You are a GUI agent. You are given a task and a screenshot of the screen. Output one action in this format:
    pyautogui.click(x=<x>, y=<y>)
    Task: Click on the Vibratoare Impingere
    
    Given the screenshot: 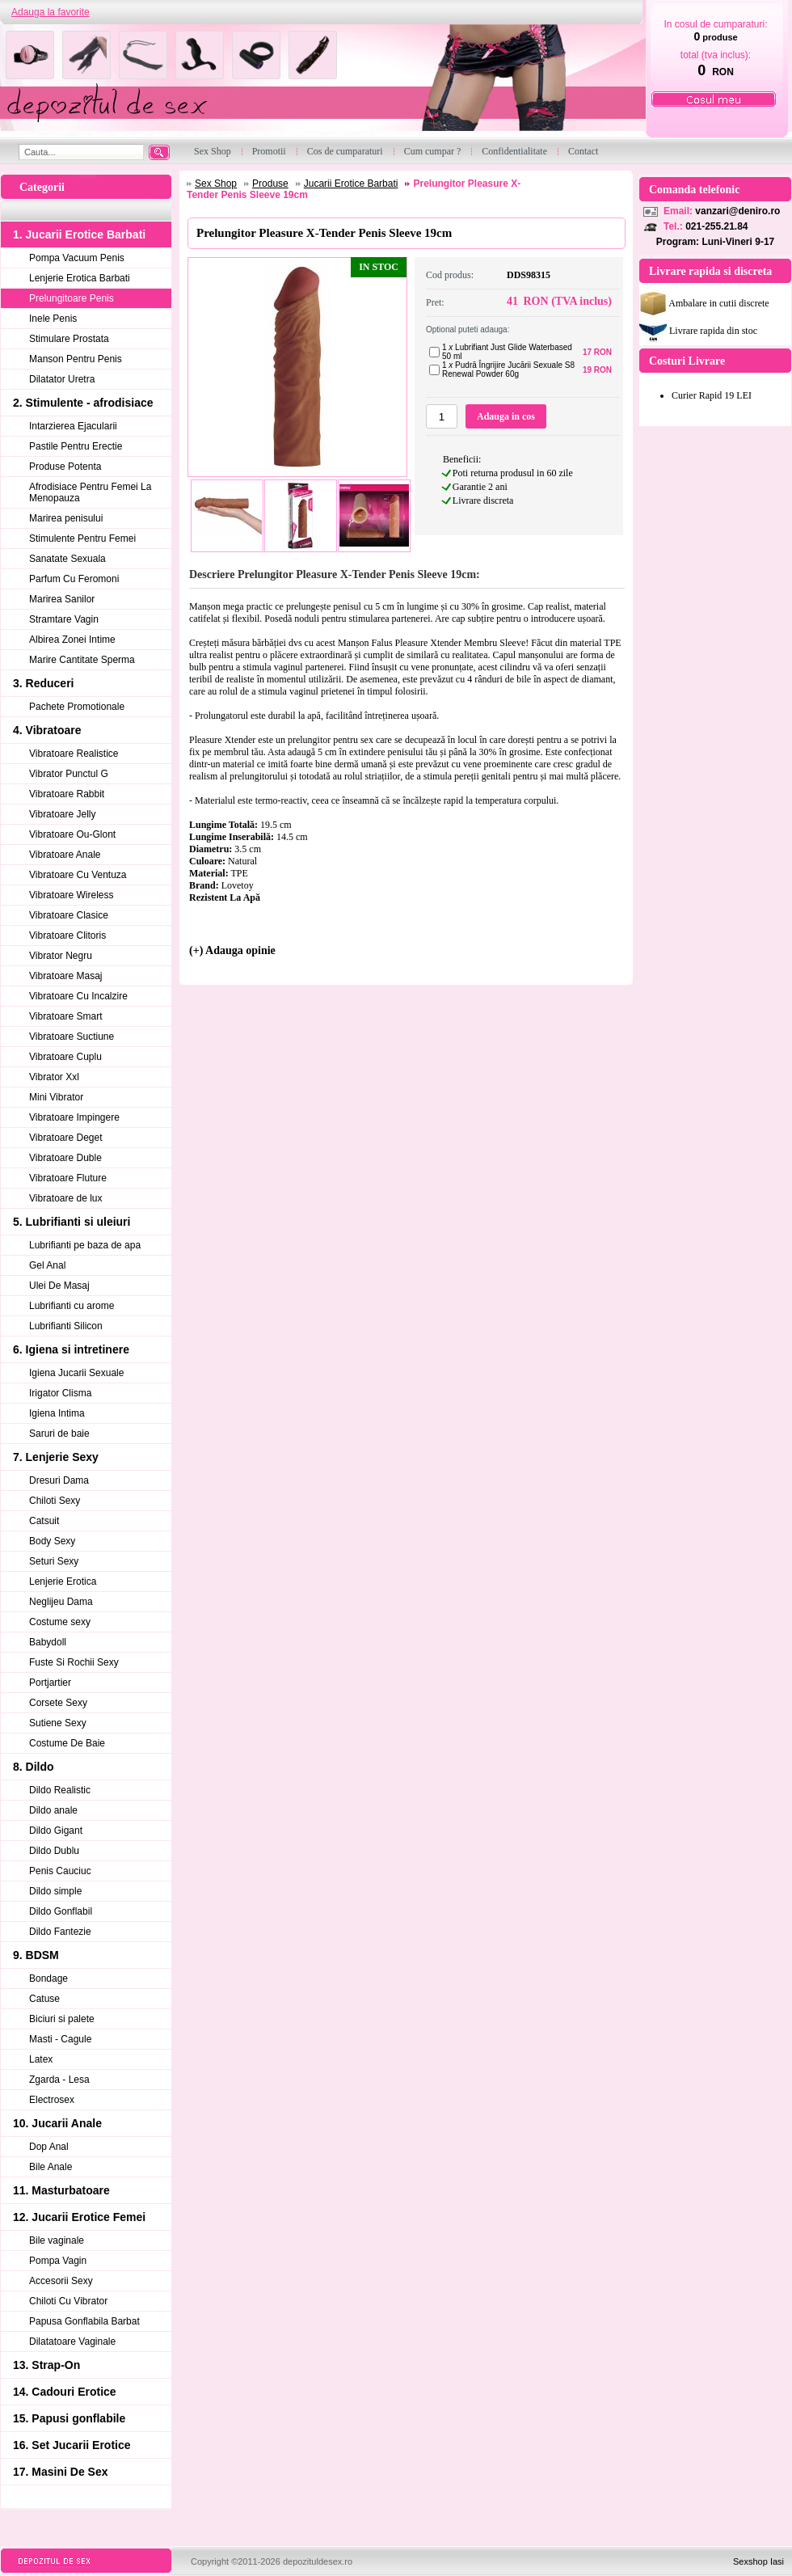 What is the action you would take?
    pyautogui.click(x=74, y=1117)
    